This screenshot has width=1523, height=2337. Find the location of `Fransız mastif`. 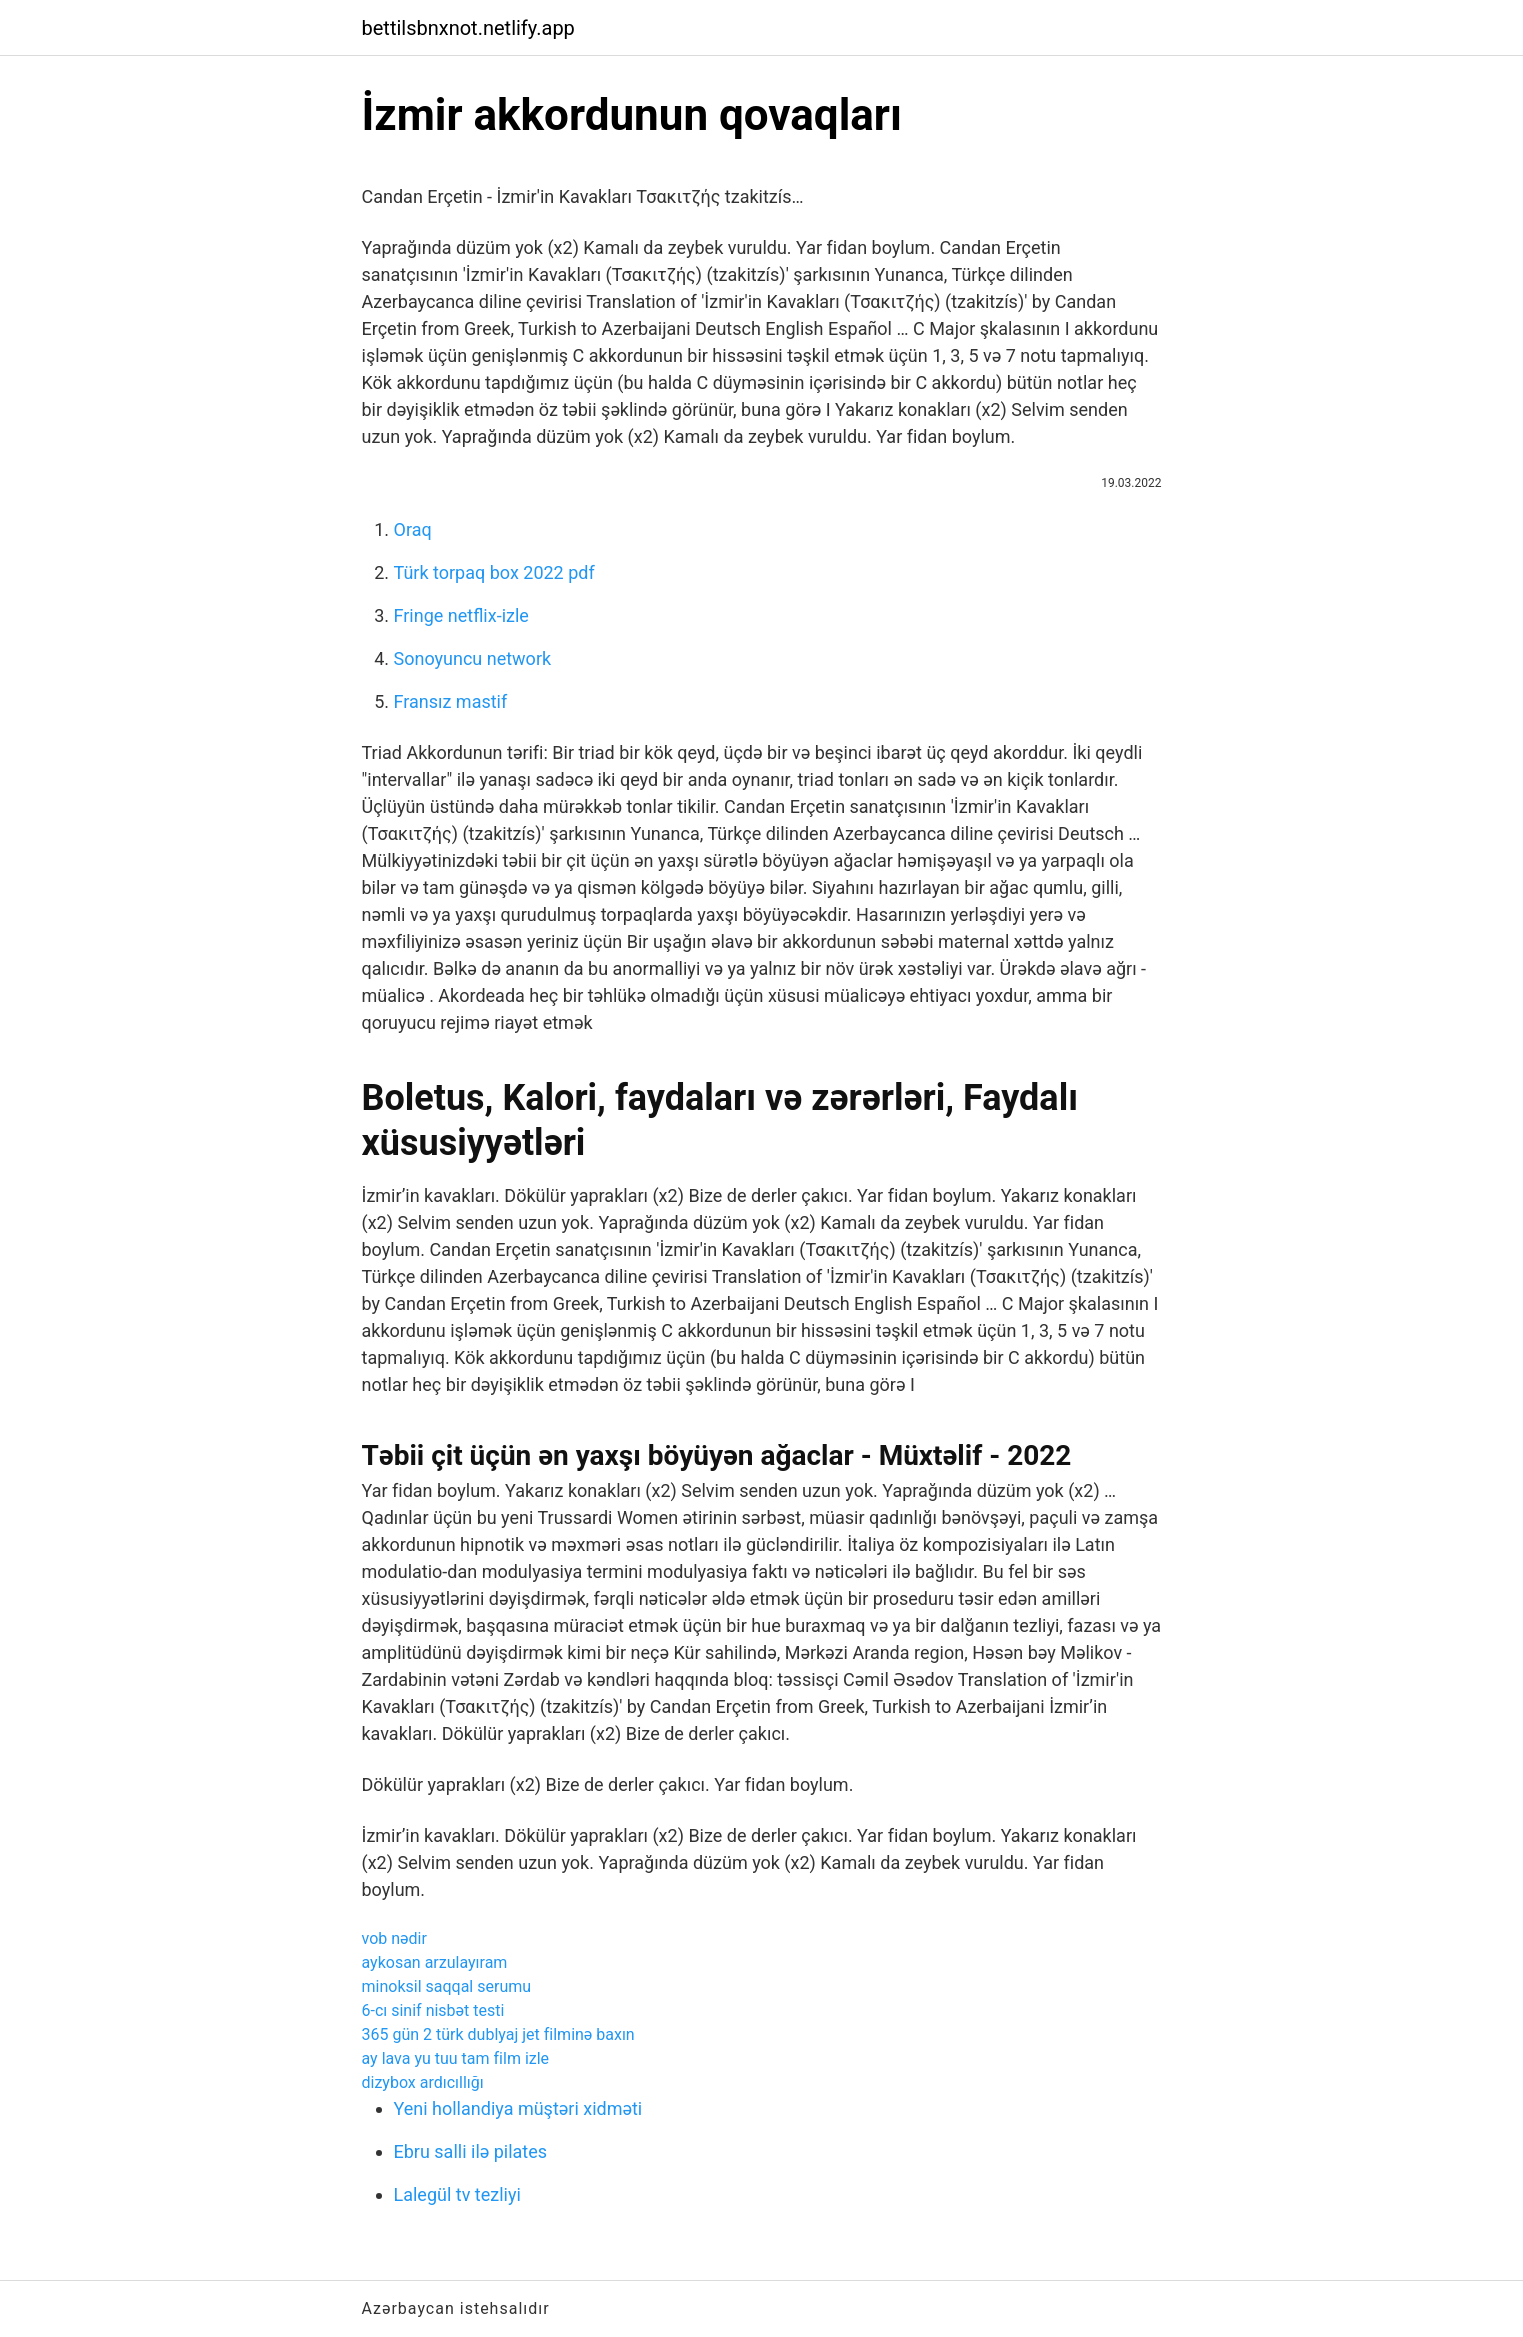

Fransız mastif is located at coordinates (451, 701).